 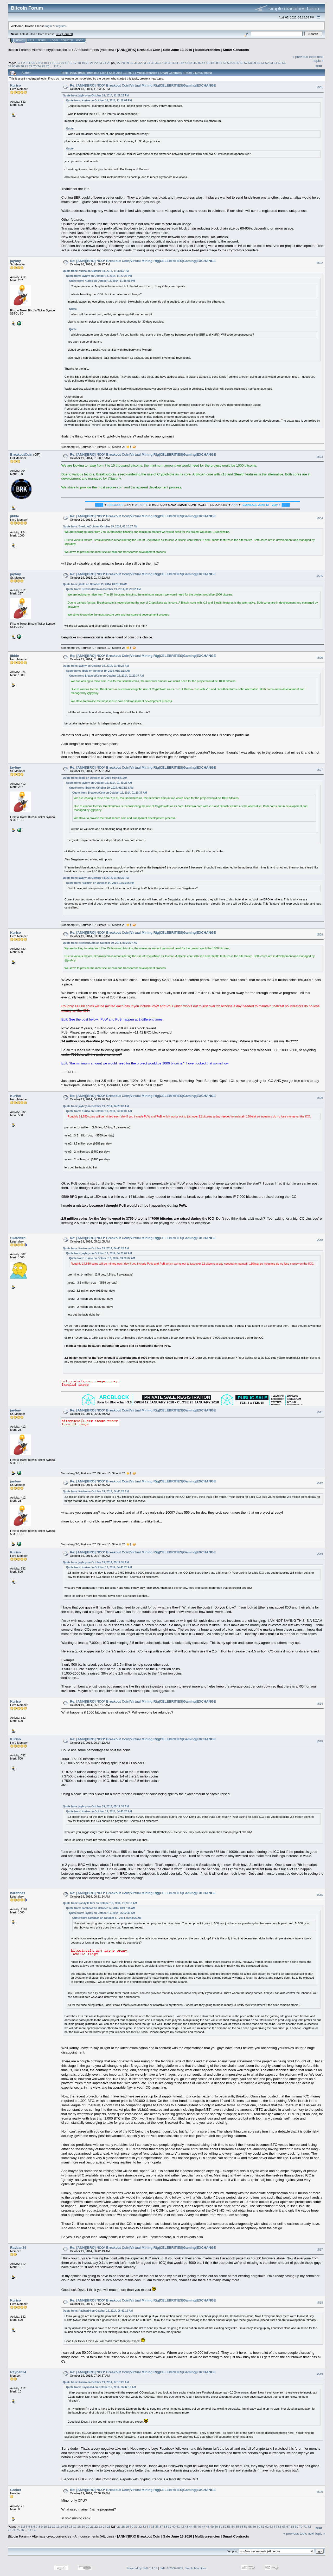 I want to click on 42, so click(x=182, y=62).